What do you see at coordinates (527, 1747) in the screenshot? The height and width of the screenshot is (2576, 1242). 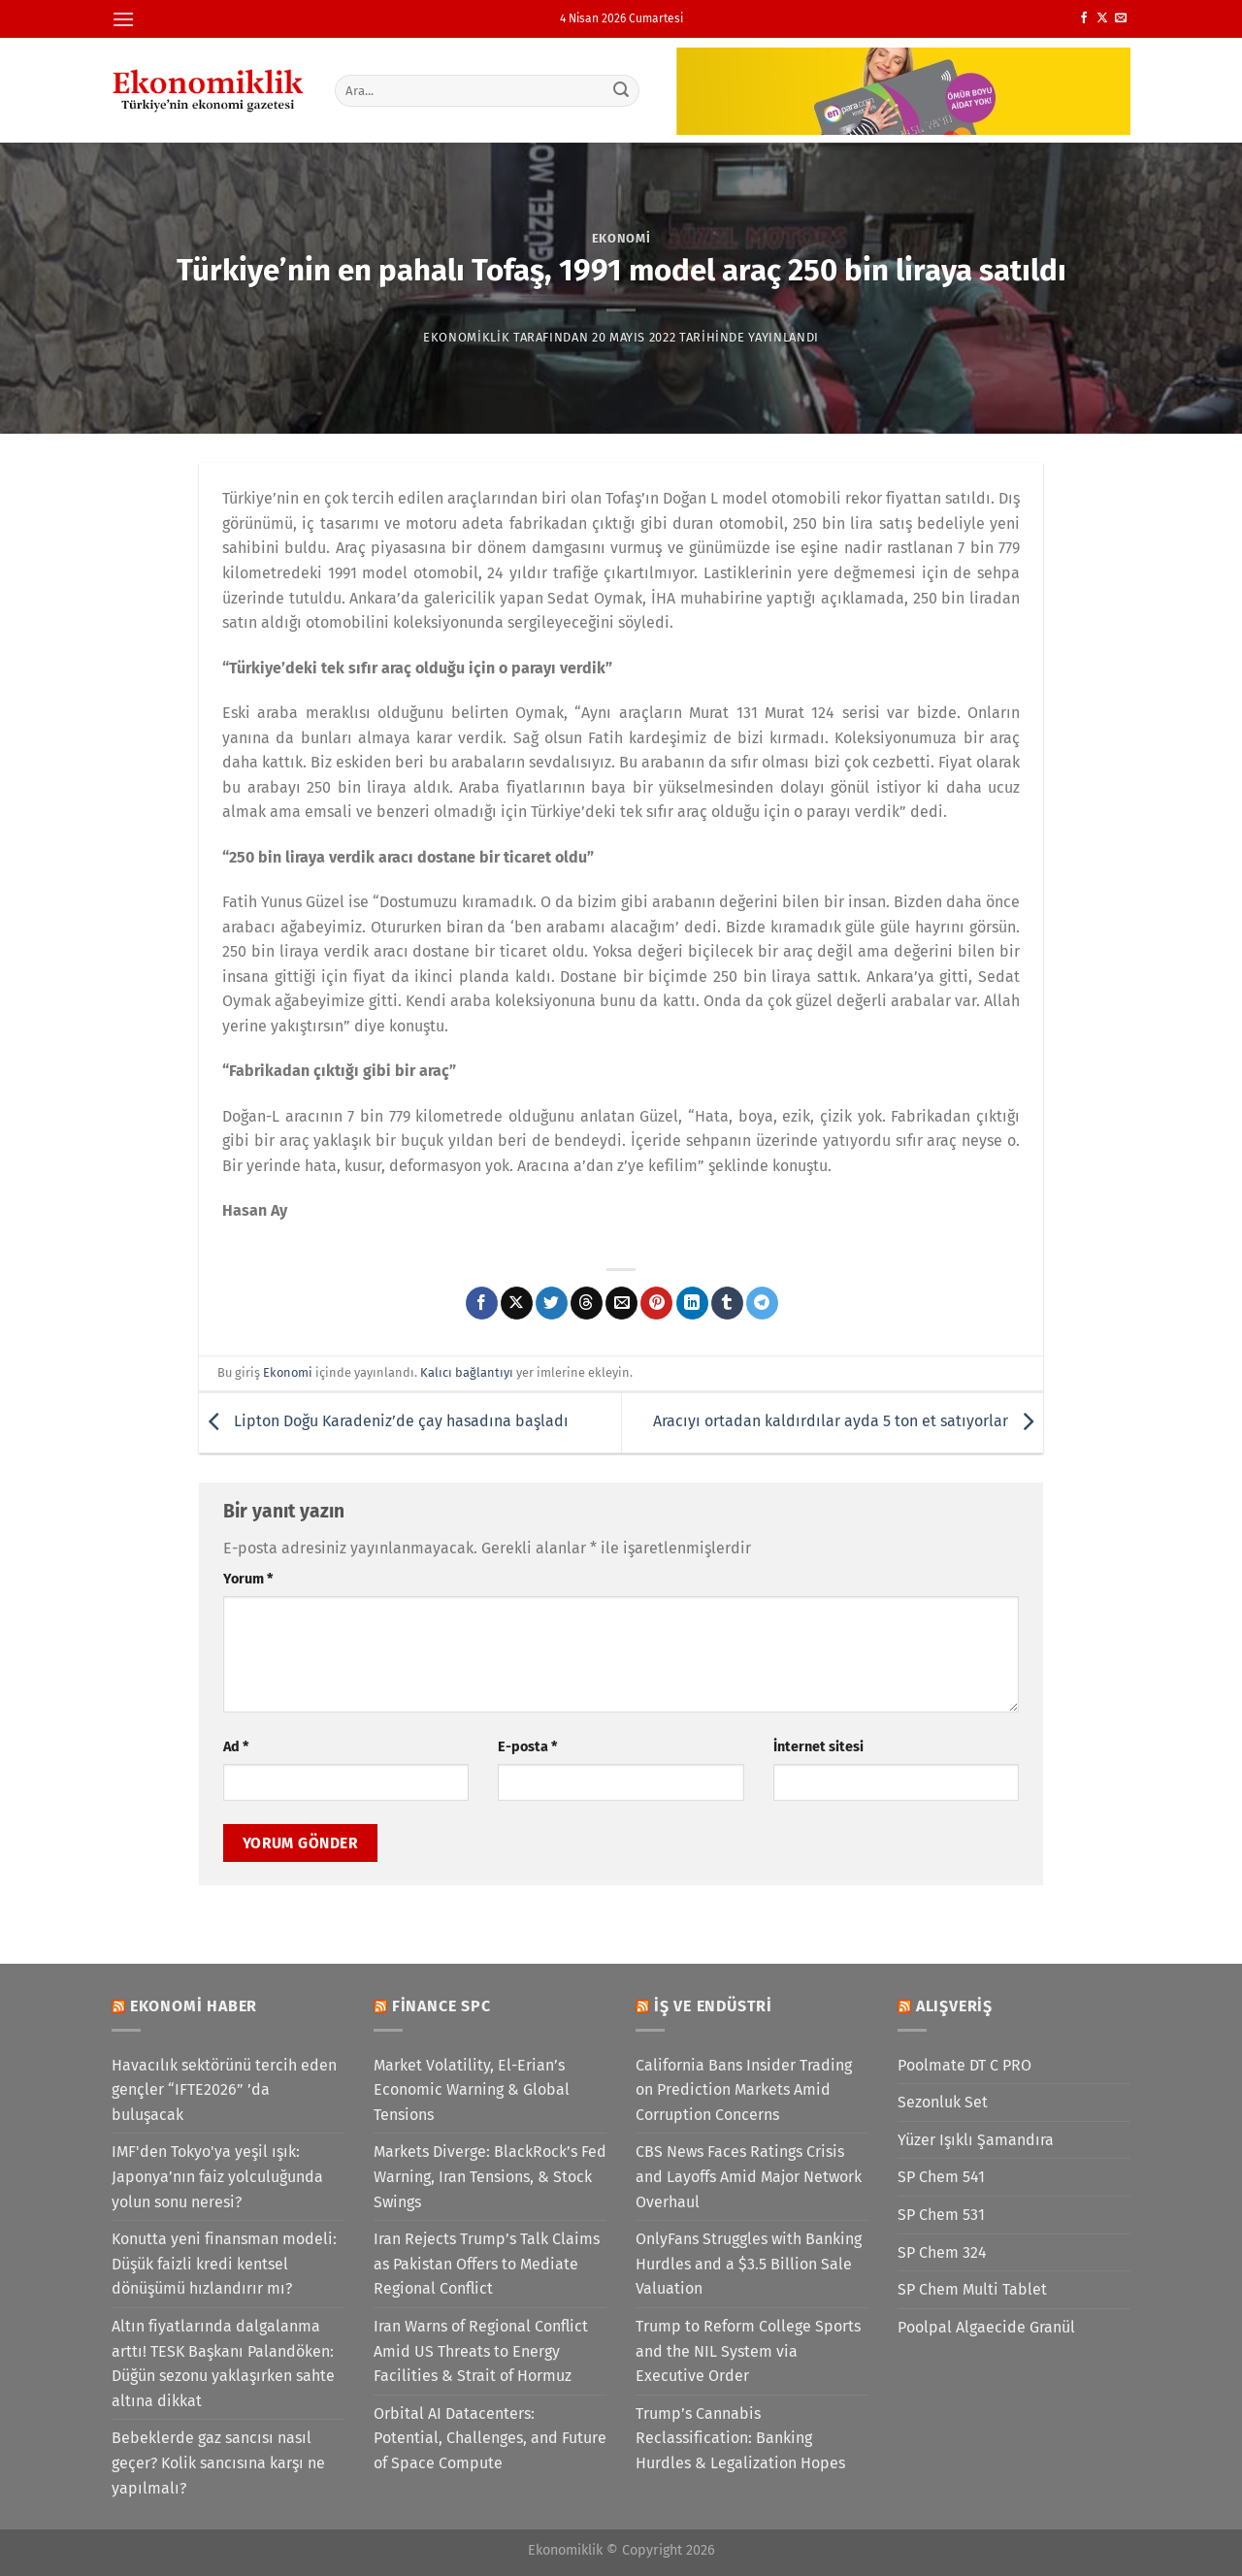 I see `E-posta` at bounding box center [527, 1747].